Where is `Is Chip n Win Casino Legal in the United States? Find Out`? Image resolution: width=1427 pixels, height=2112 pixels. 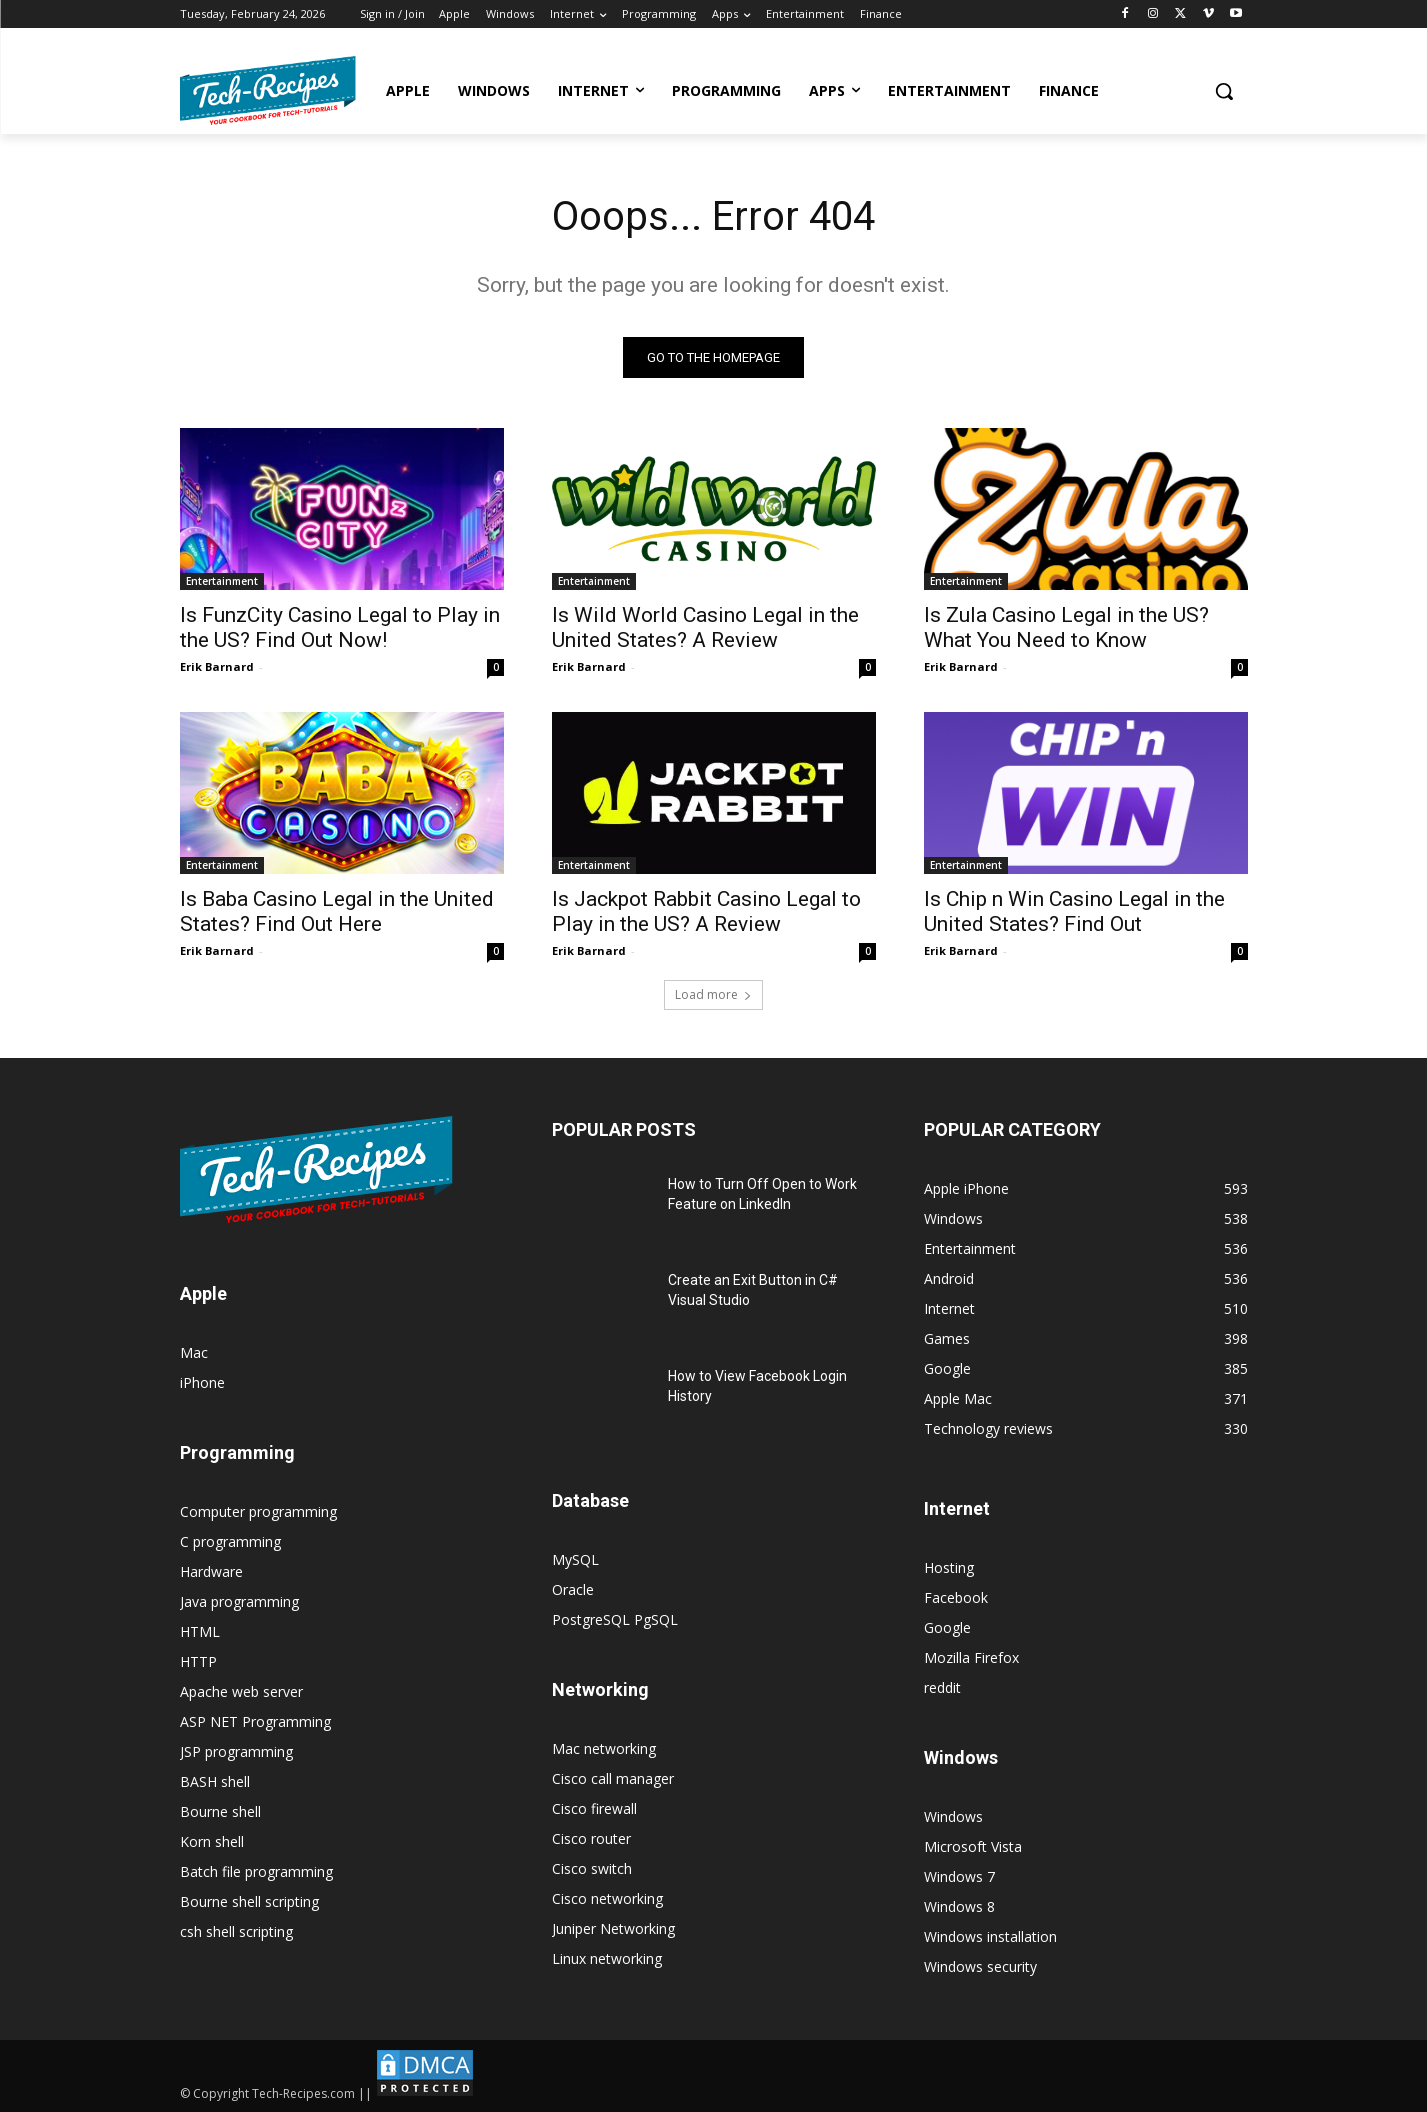 Is Chip n Win Casino Legal in the United States? Find Out is located at coordinates (1074, 911).